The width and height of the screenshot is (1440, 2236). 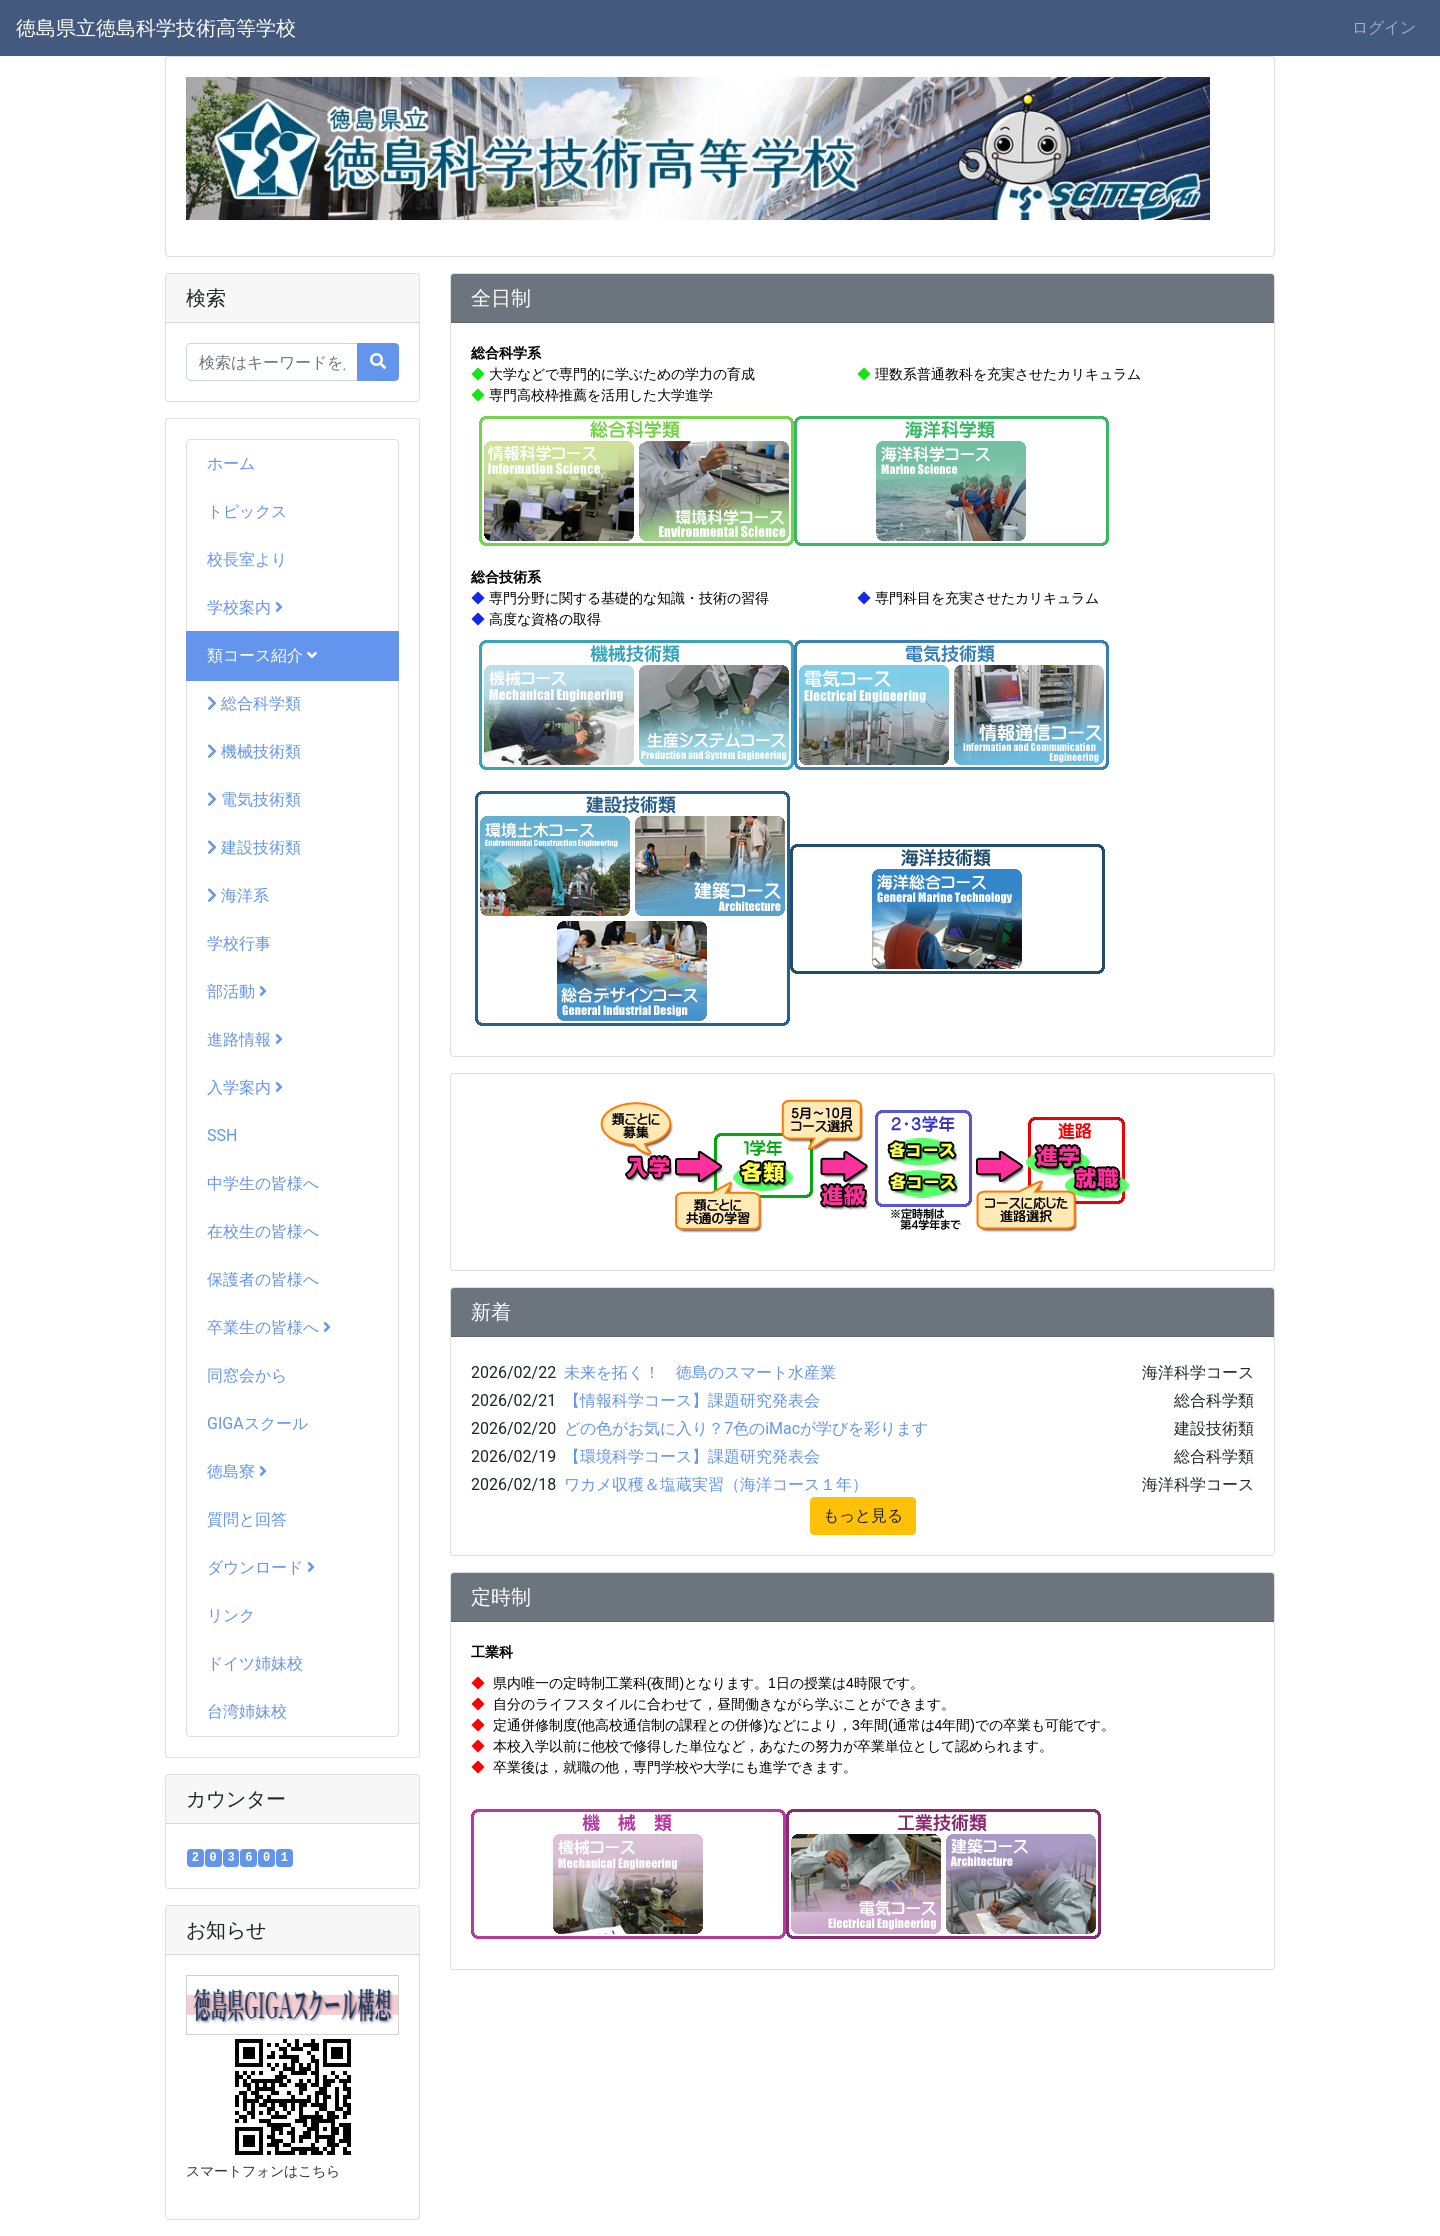 I want to click on 電気技術類, so click(x=254, y=799).